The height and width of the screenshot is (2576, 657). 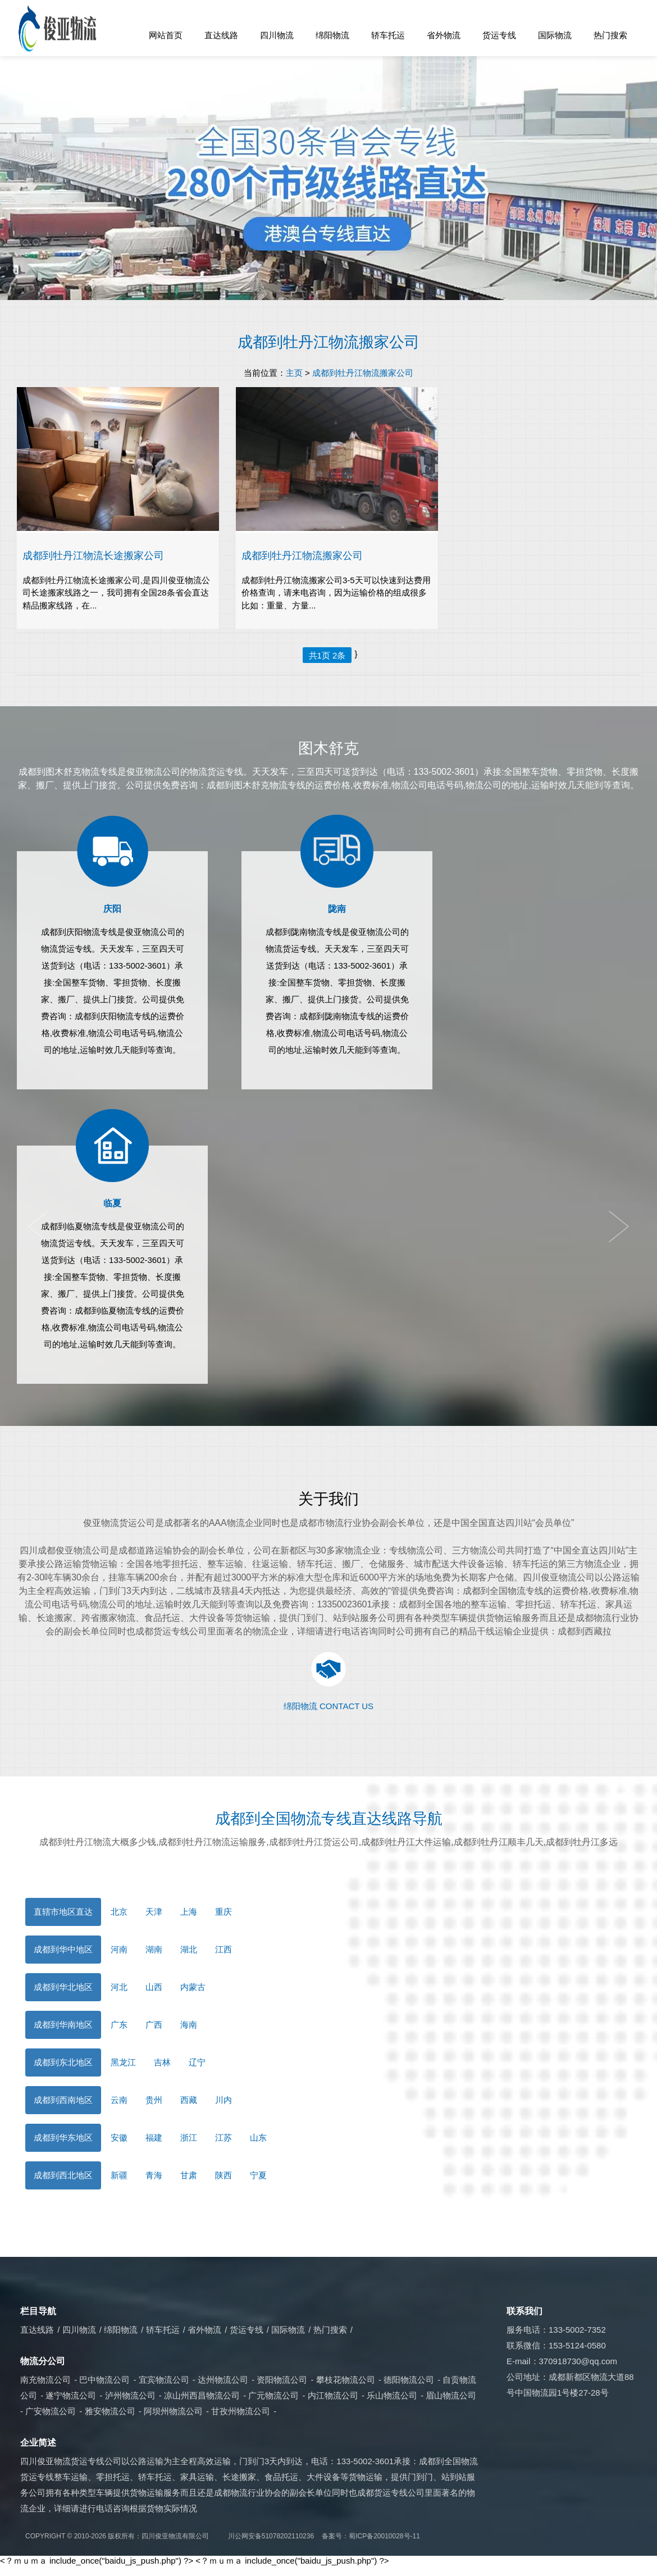 What do you see at coordinates (388, 35) in the screenshot?
I see `轿车托运` at bounding box center [388, 35].